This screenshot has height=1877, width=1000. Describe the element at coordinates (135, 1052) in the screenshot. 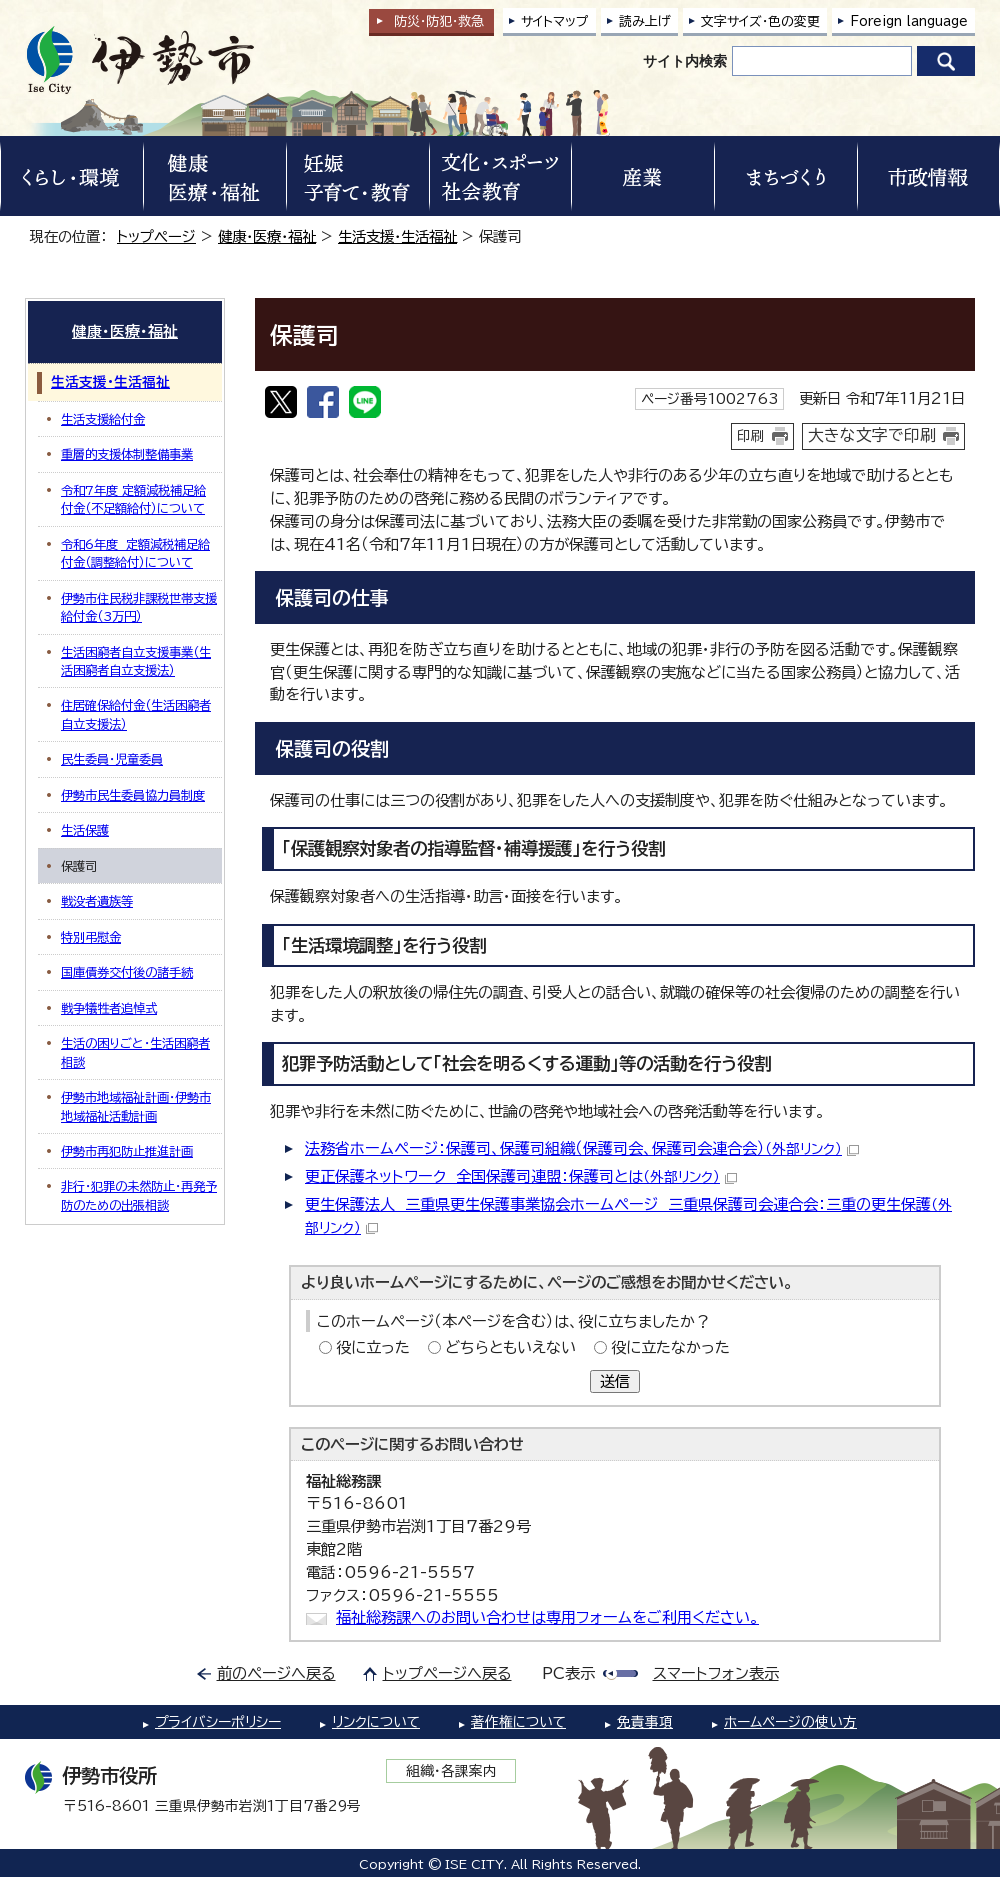

I see `生活の困りごと・生活困窮者相談` at that location.